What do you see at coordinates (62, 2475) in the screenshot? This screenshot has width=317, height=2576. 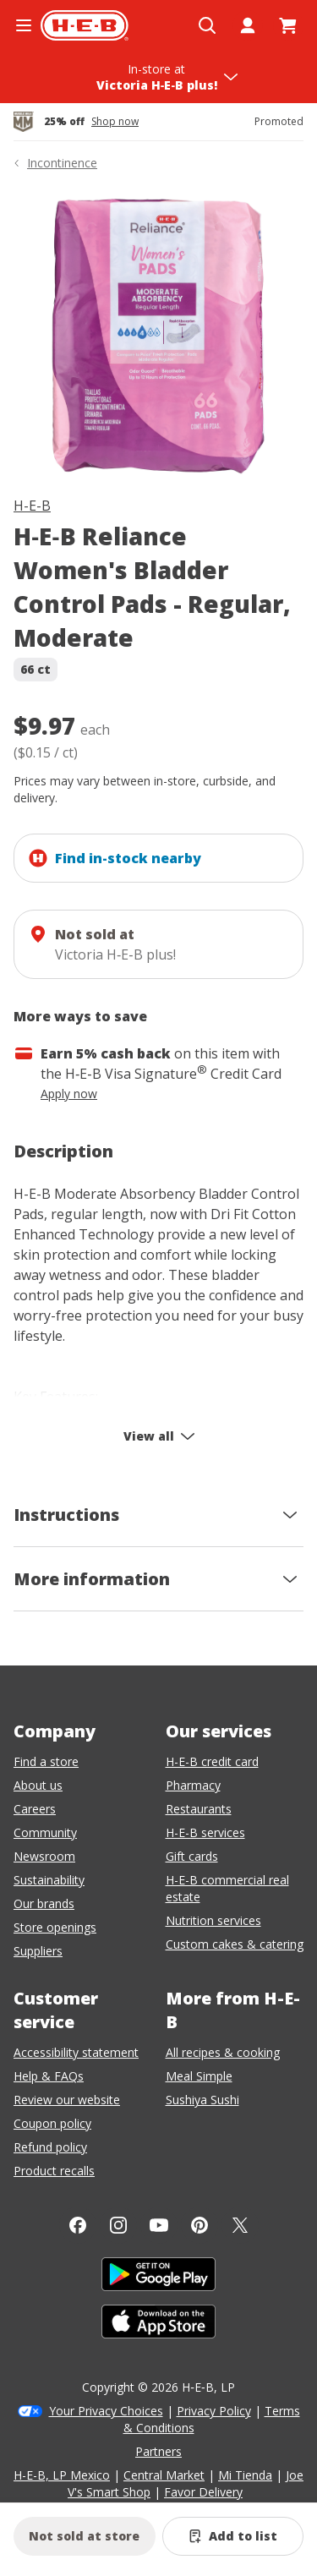 I see `H-E-B, LP Mexico` at bounding box center [62, 2475].